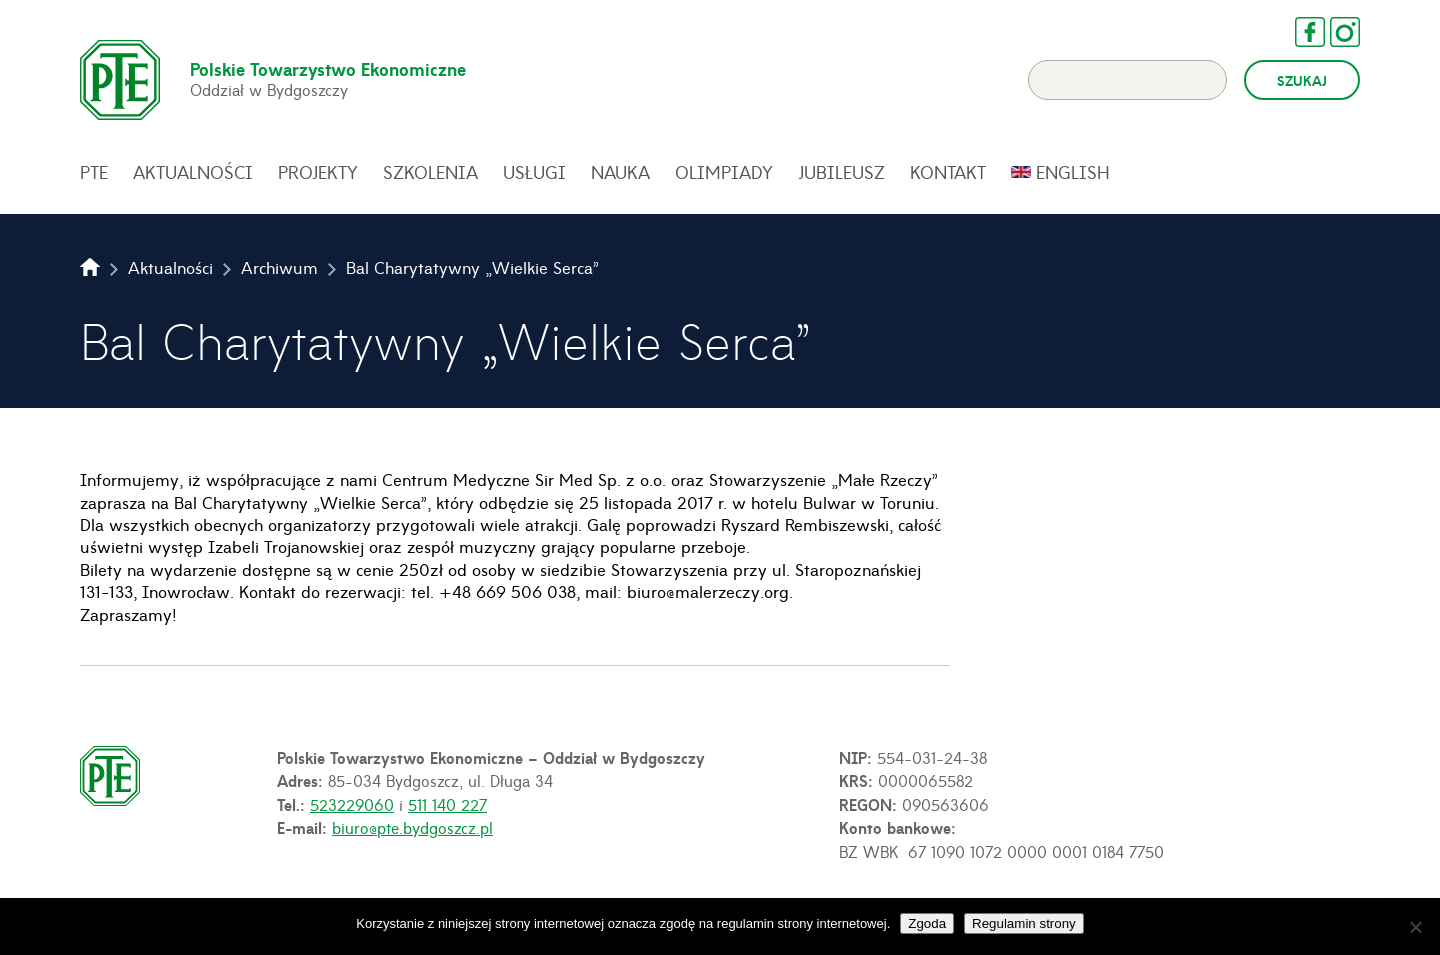  Describe the element at coordinates (1024, 923) in the screenshot. I see `Regulamin strony` at that location.